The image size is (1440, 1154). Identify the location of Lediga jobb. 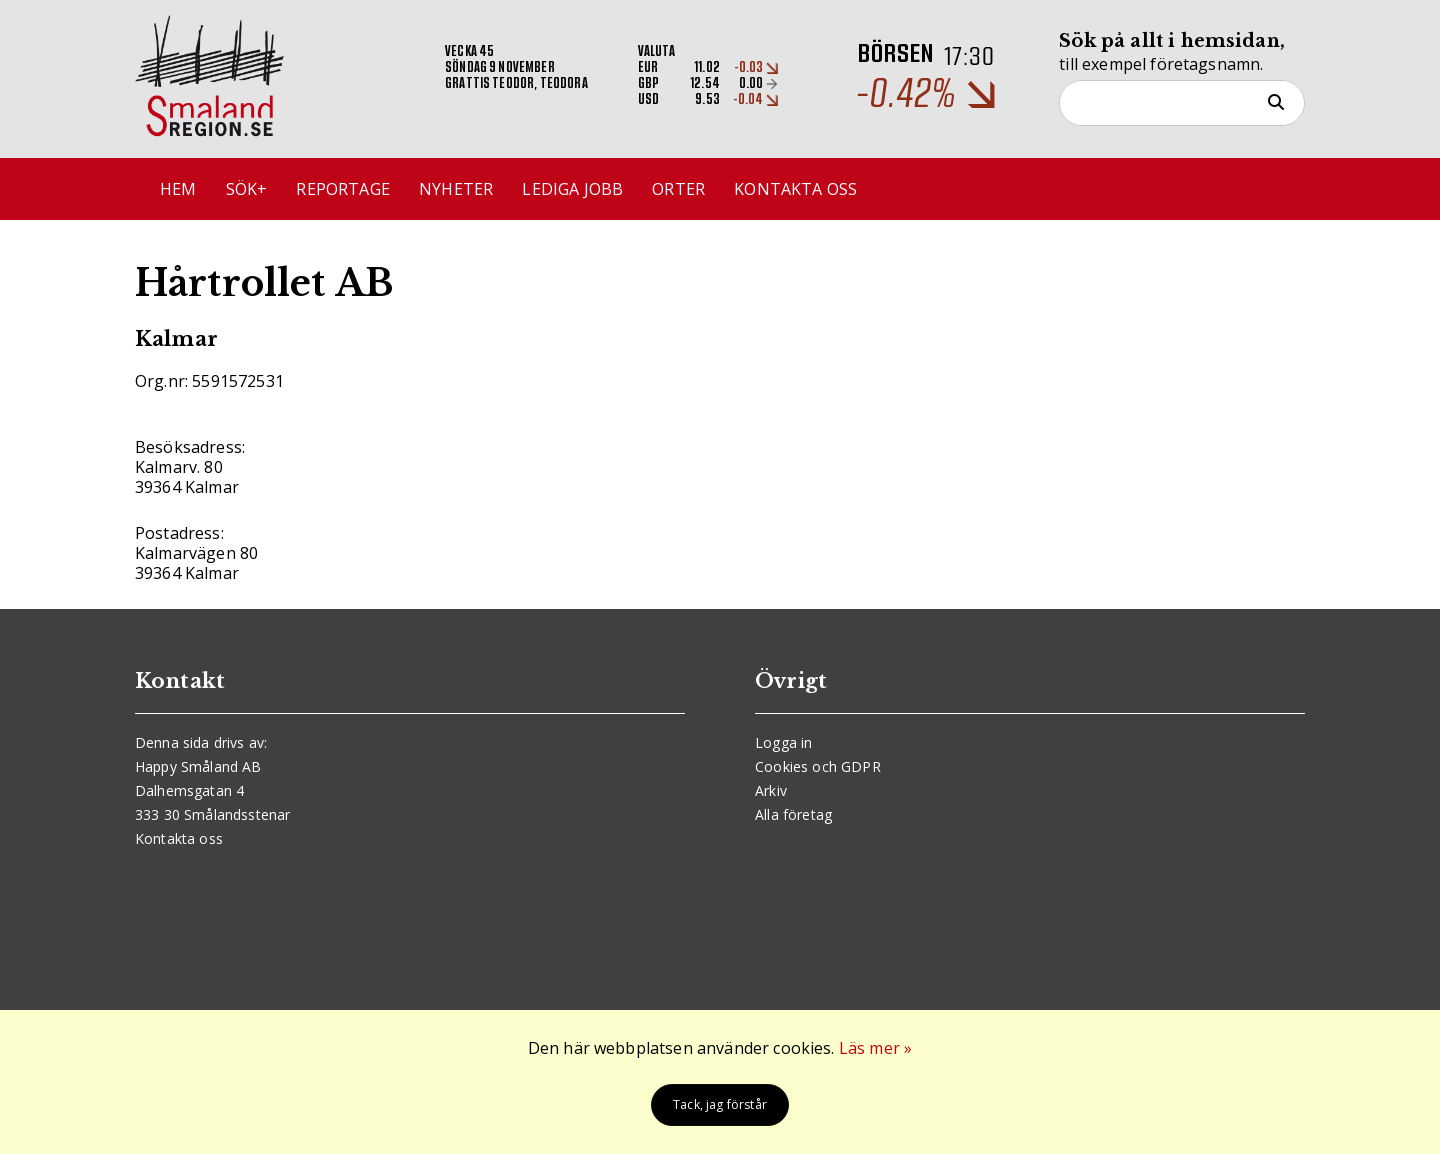
(572, 189).